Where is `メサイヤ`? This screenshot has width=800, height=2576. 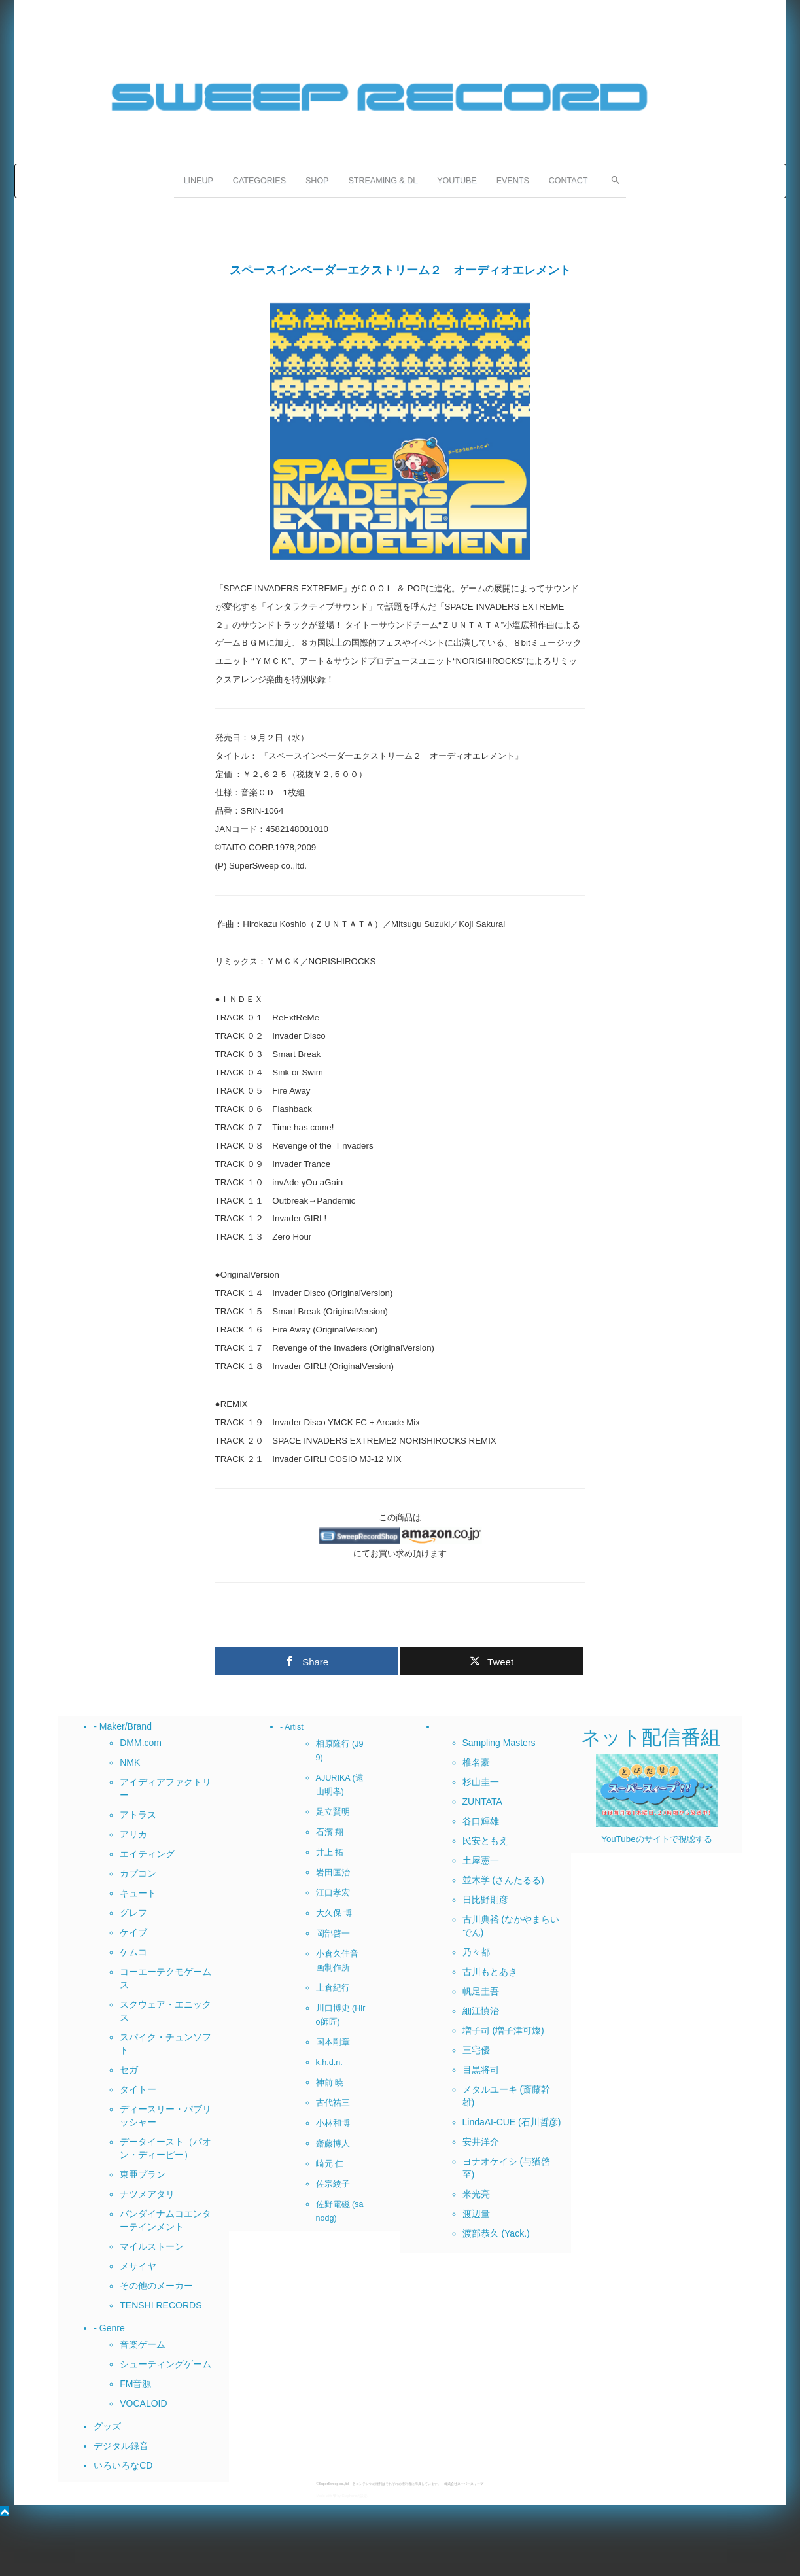 メサイヤ is located at coordinates (138, 2266).